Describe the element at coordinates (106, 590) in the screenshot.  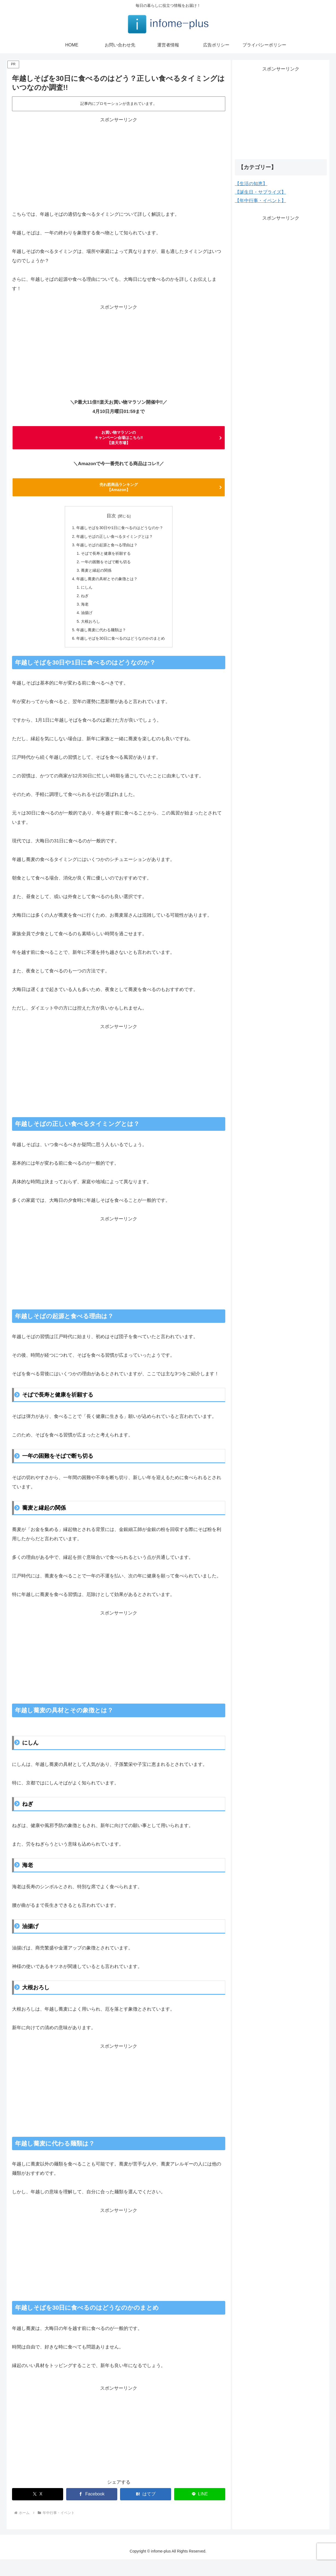
I see `年越し蕎麦の具材とその象徴とは？` at that location.